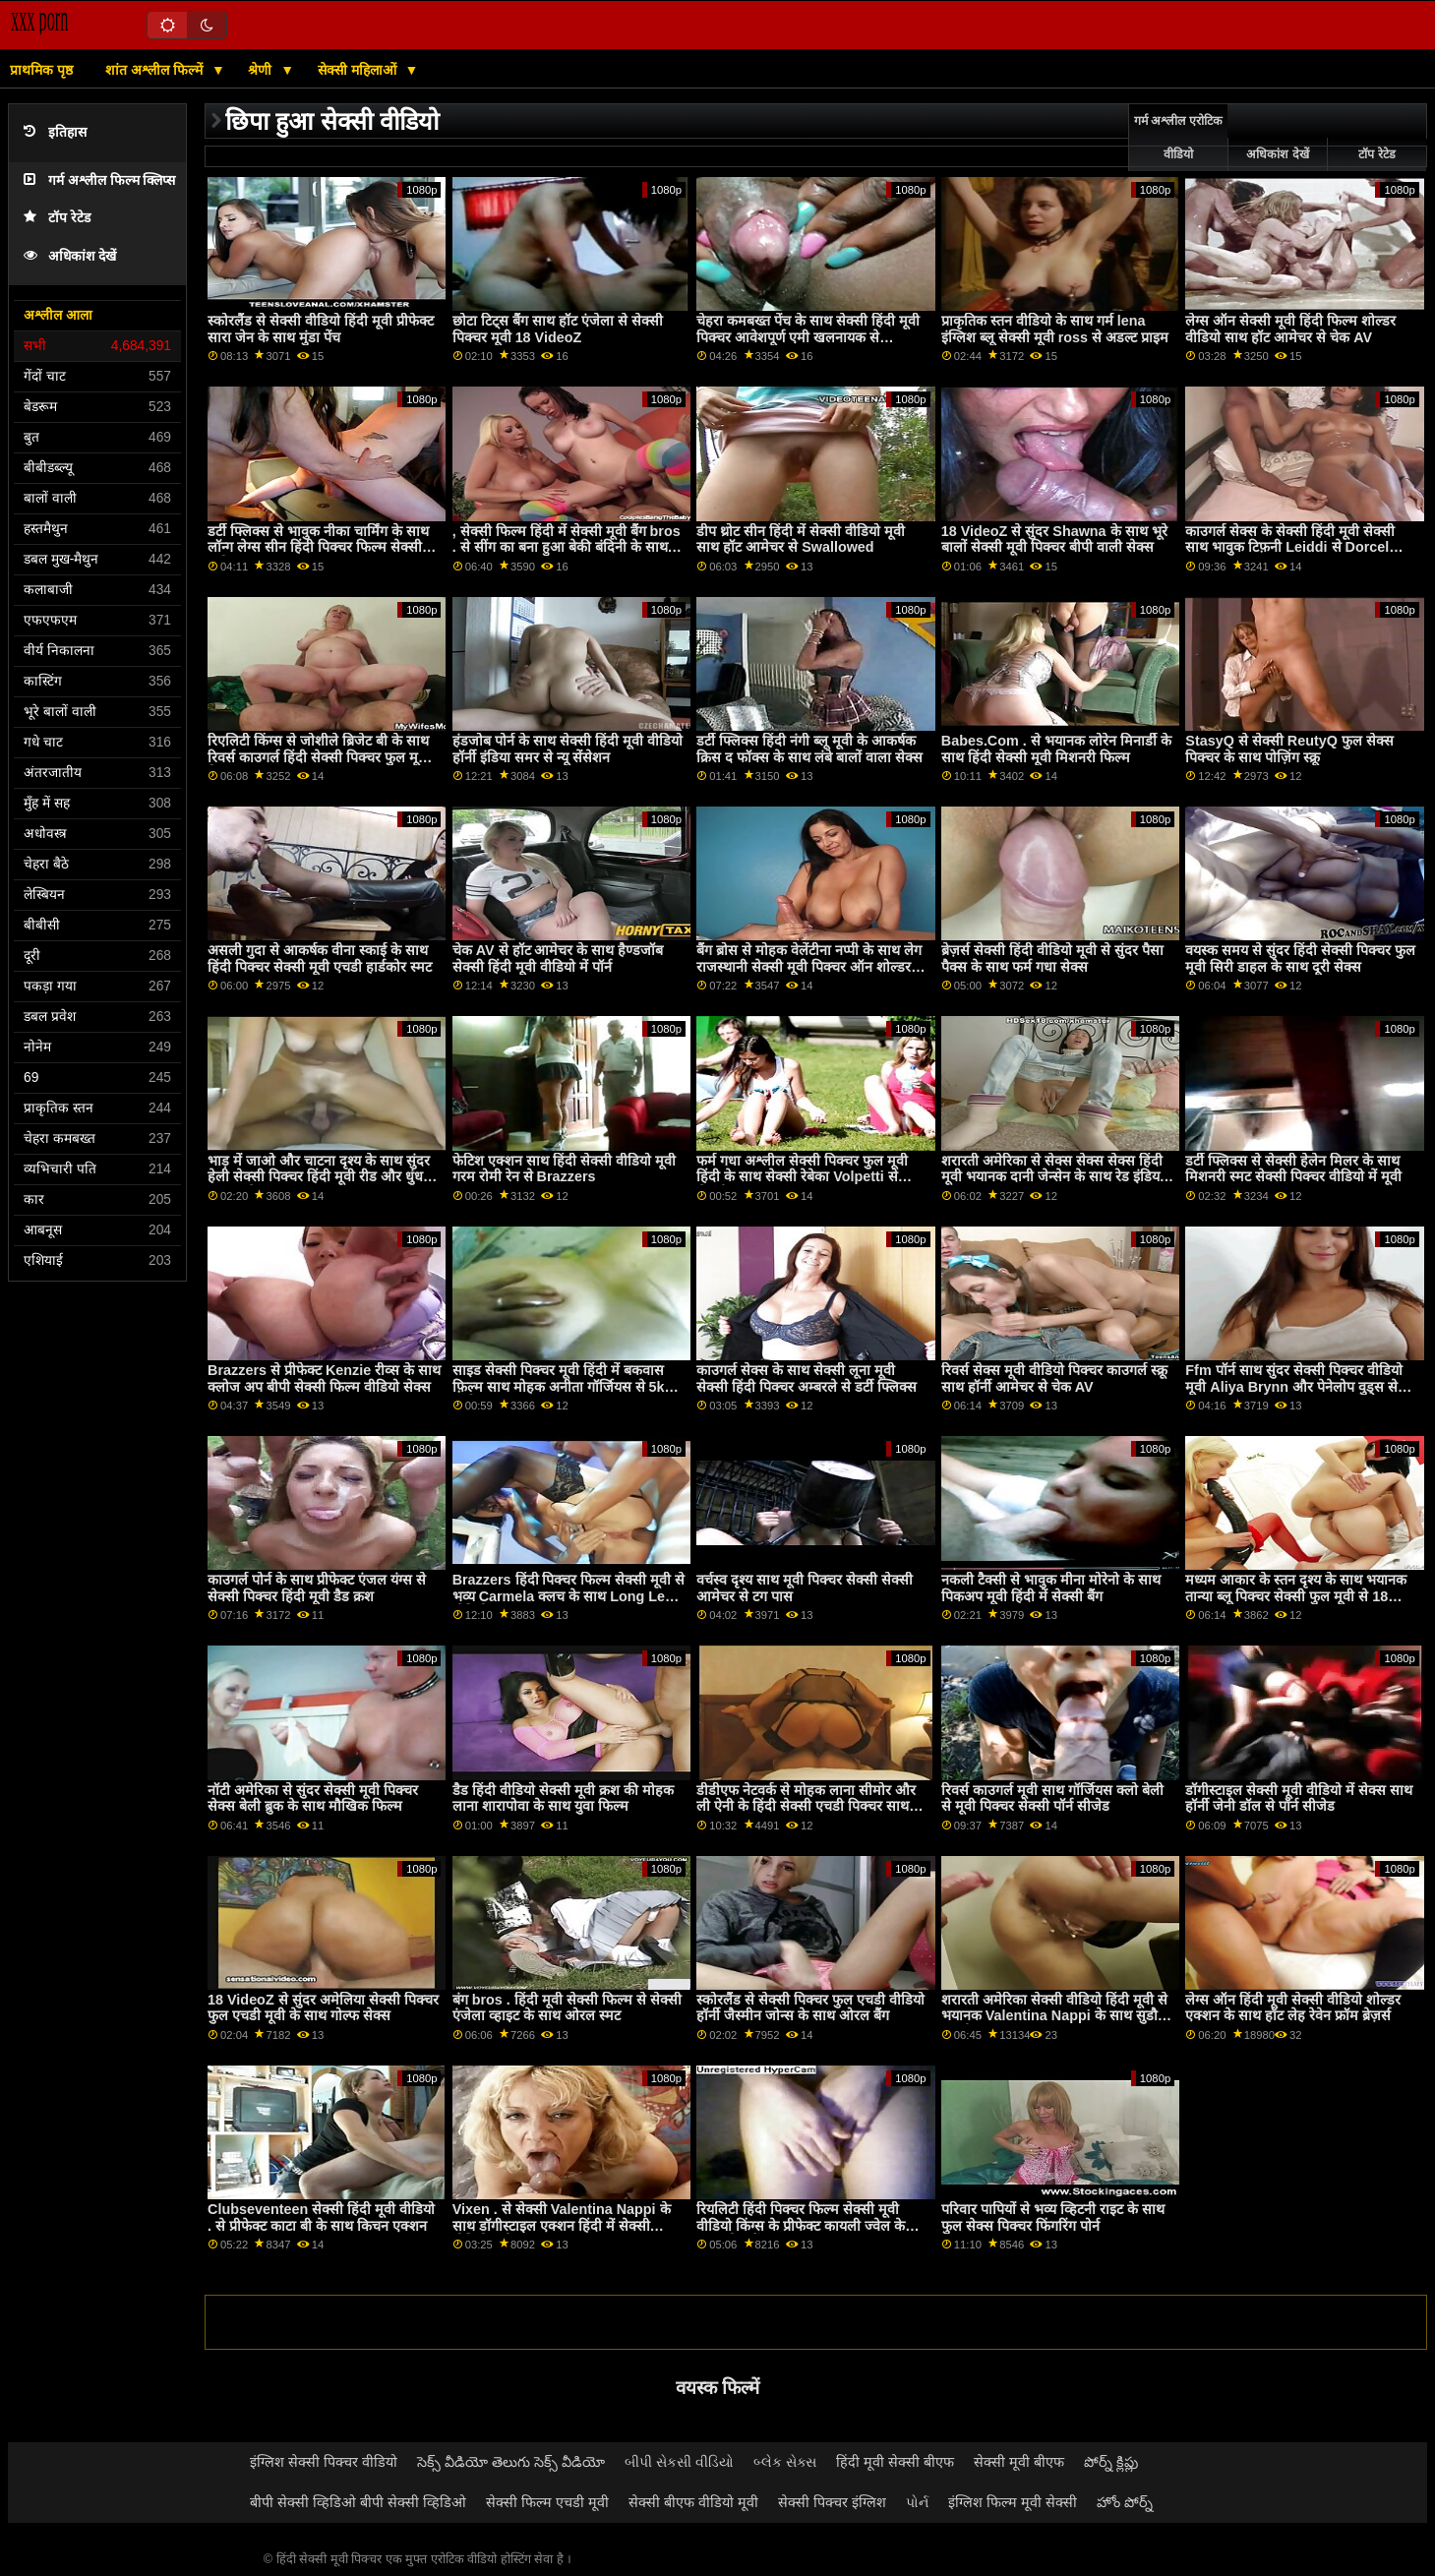 This screenshot has height=2576, width=1435. I want to click on डर्टी फ्लिक्स से सेक्सी हेलेन मिलर के साथ मिशनरी स्मट सेक्सी पिक्चर वीडियो में मूवी, so click(1293, 1169).